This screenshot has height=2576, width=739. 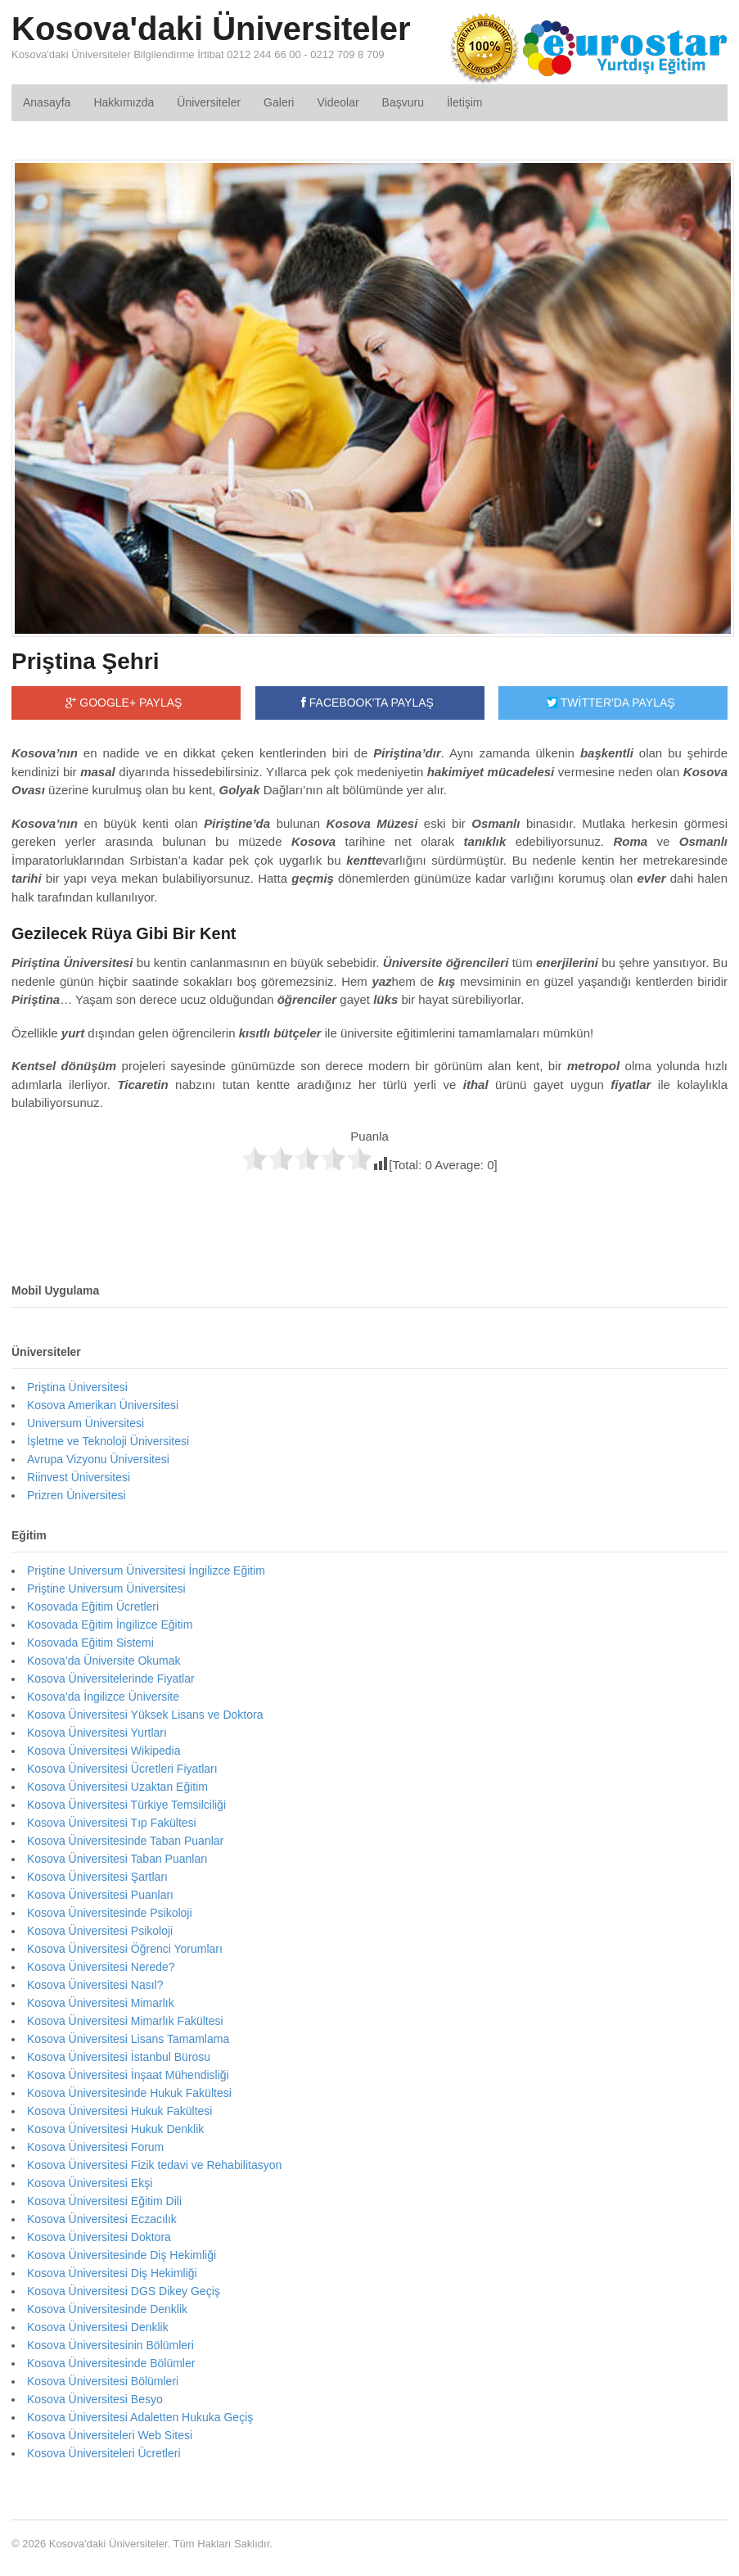 What do you see at coordinates (337, 102) in the screenshot?
I see `Videolar` at bounding box center [337, 102].